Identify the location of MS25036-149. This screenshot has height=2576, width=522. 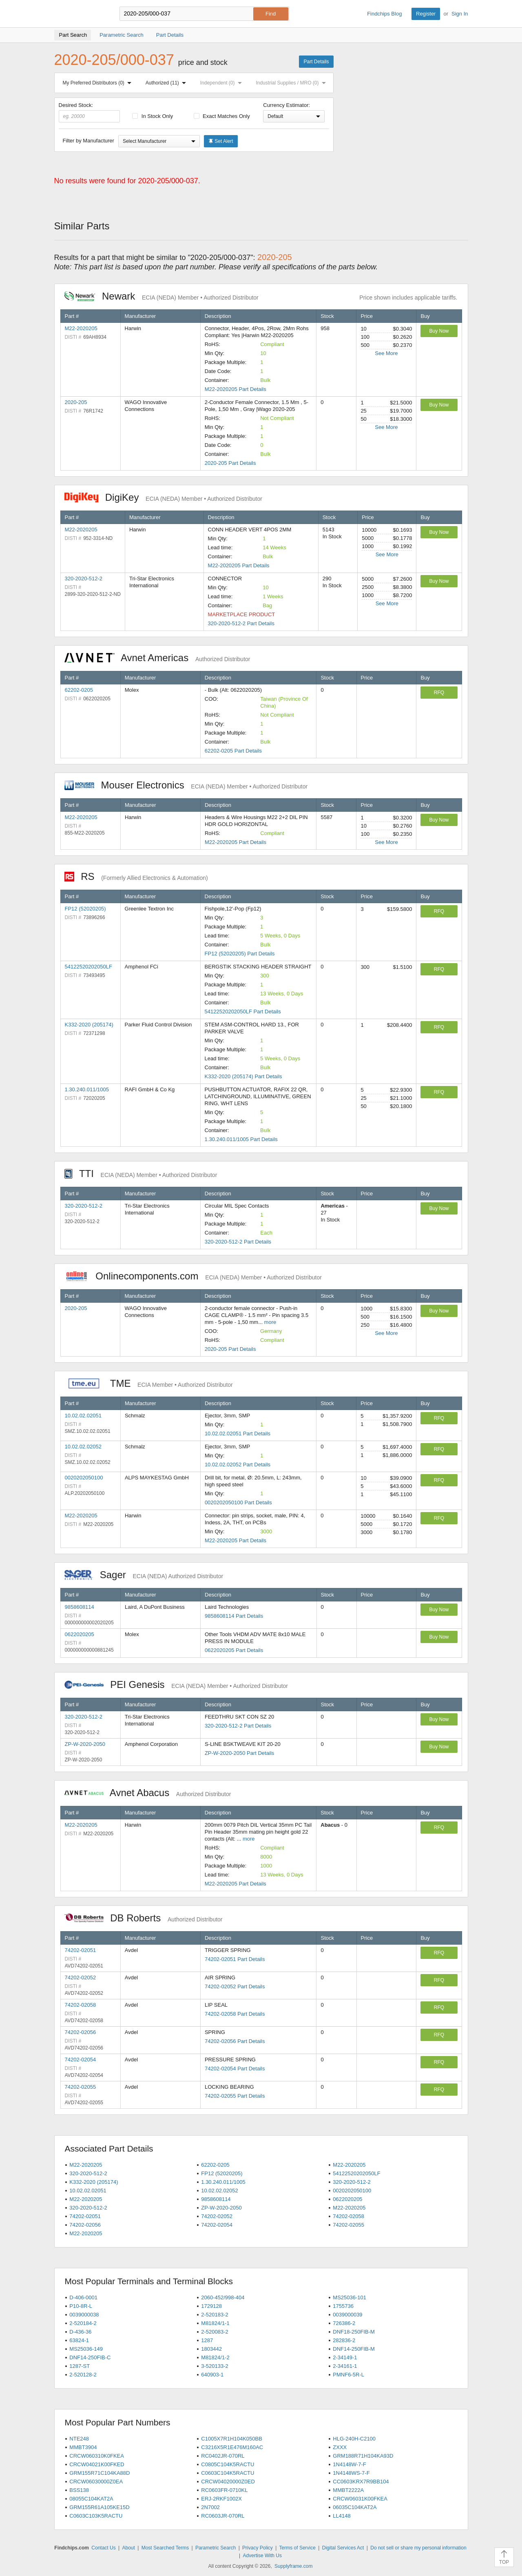
(86, 2349).